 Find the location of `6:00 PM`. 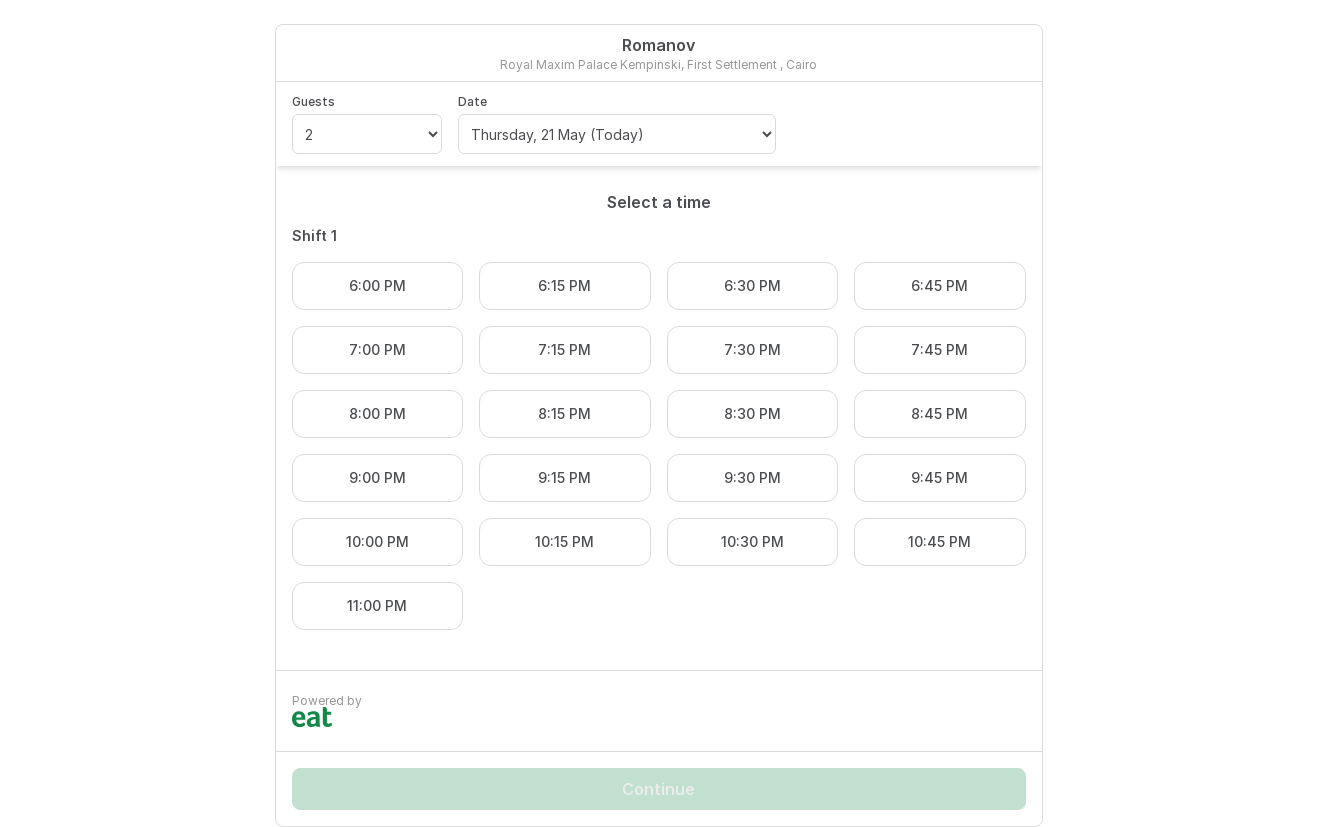

6:00 PM is located at coordinates (377, 285).